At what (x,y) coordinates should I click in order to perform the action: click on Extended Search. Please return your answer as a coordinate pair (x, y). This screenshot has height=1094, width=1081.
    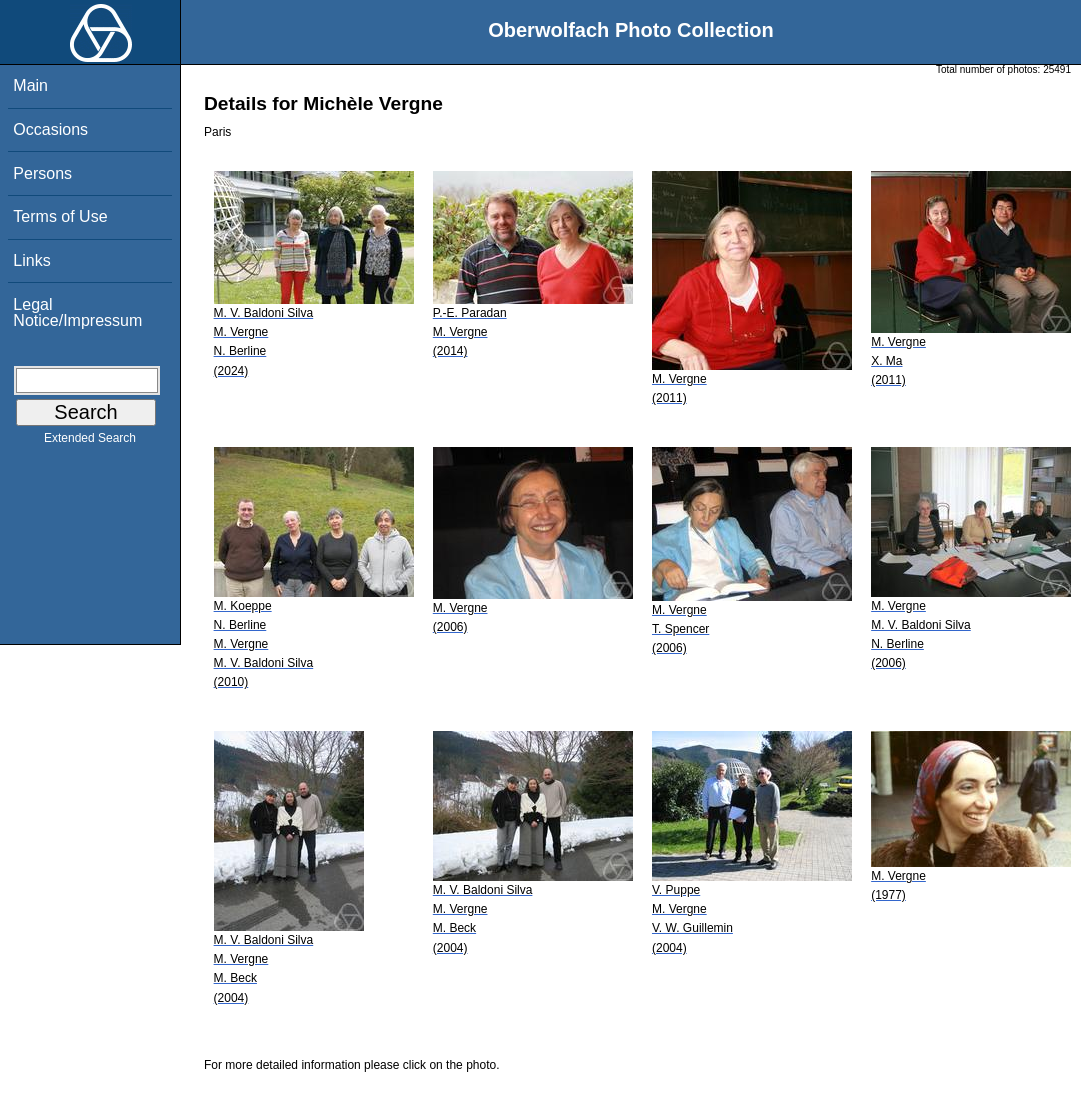
    Looking at the image, I should click on (90, 442).